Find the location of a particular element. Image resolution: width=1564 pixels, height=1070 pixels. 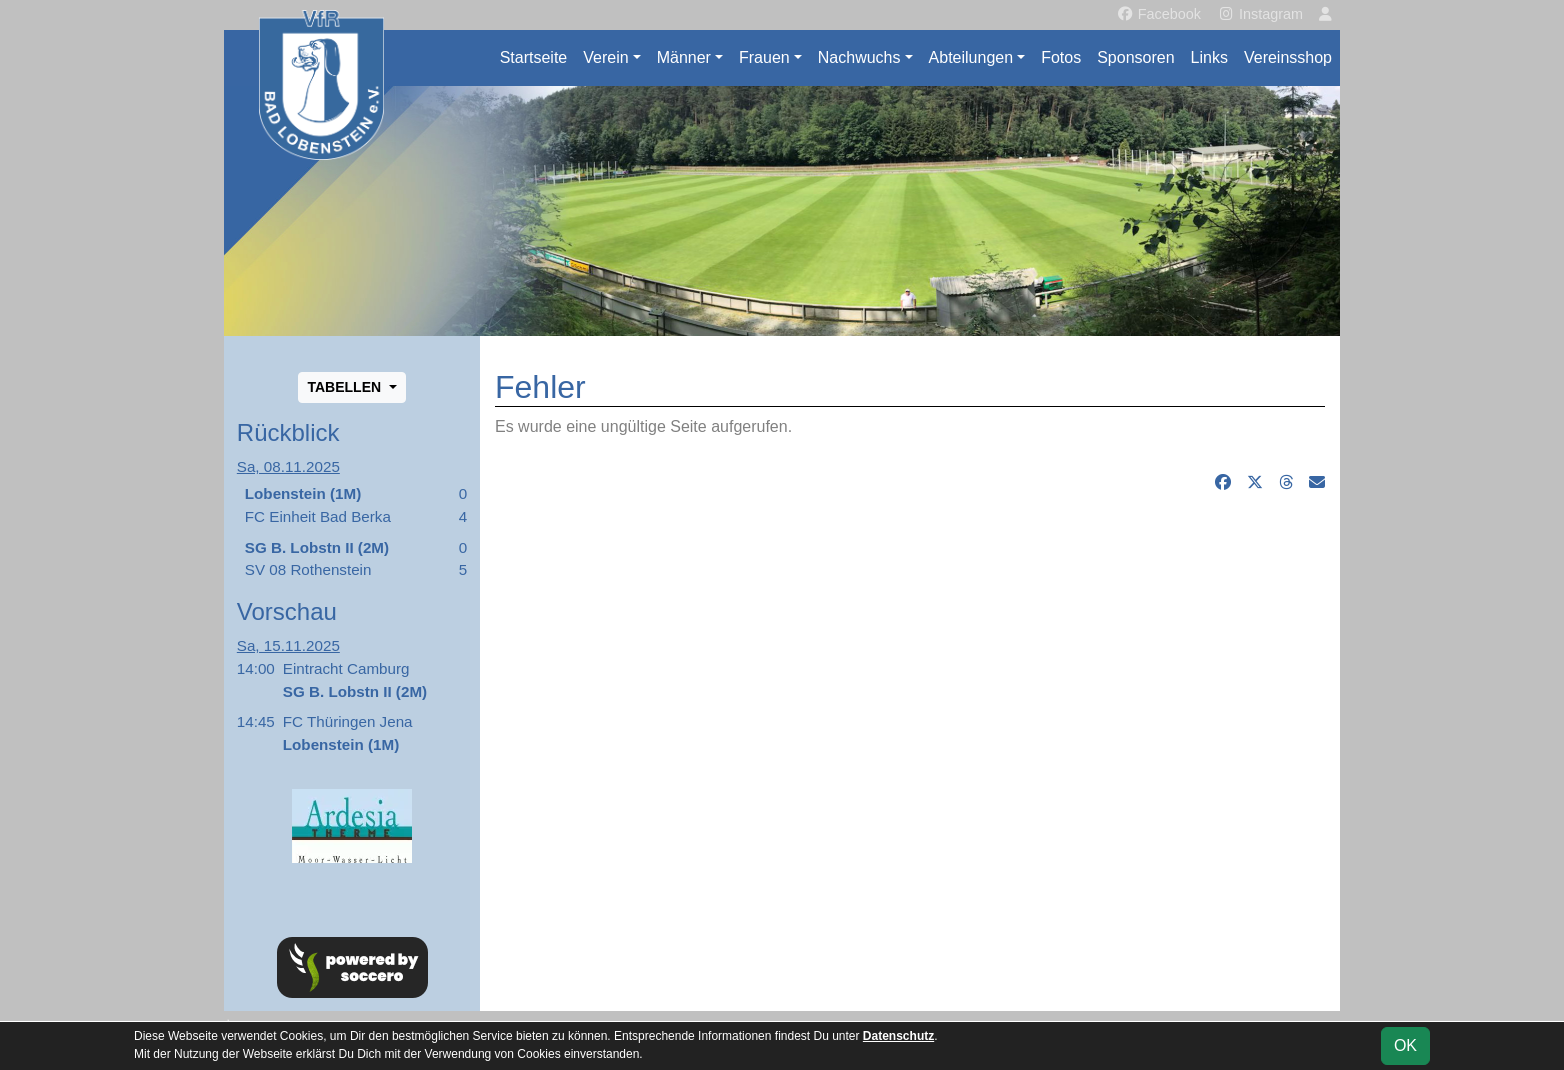

Nachwuchs is located at coordinates (859, 57).